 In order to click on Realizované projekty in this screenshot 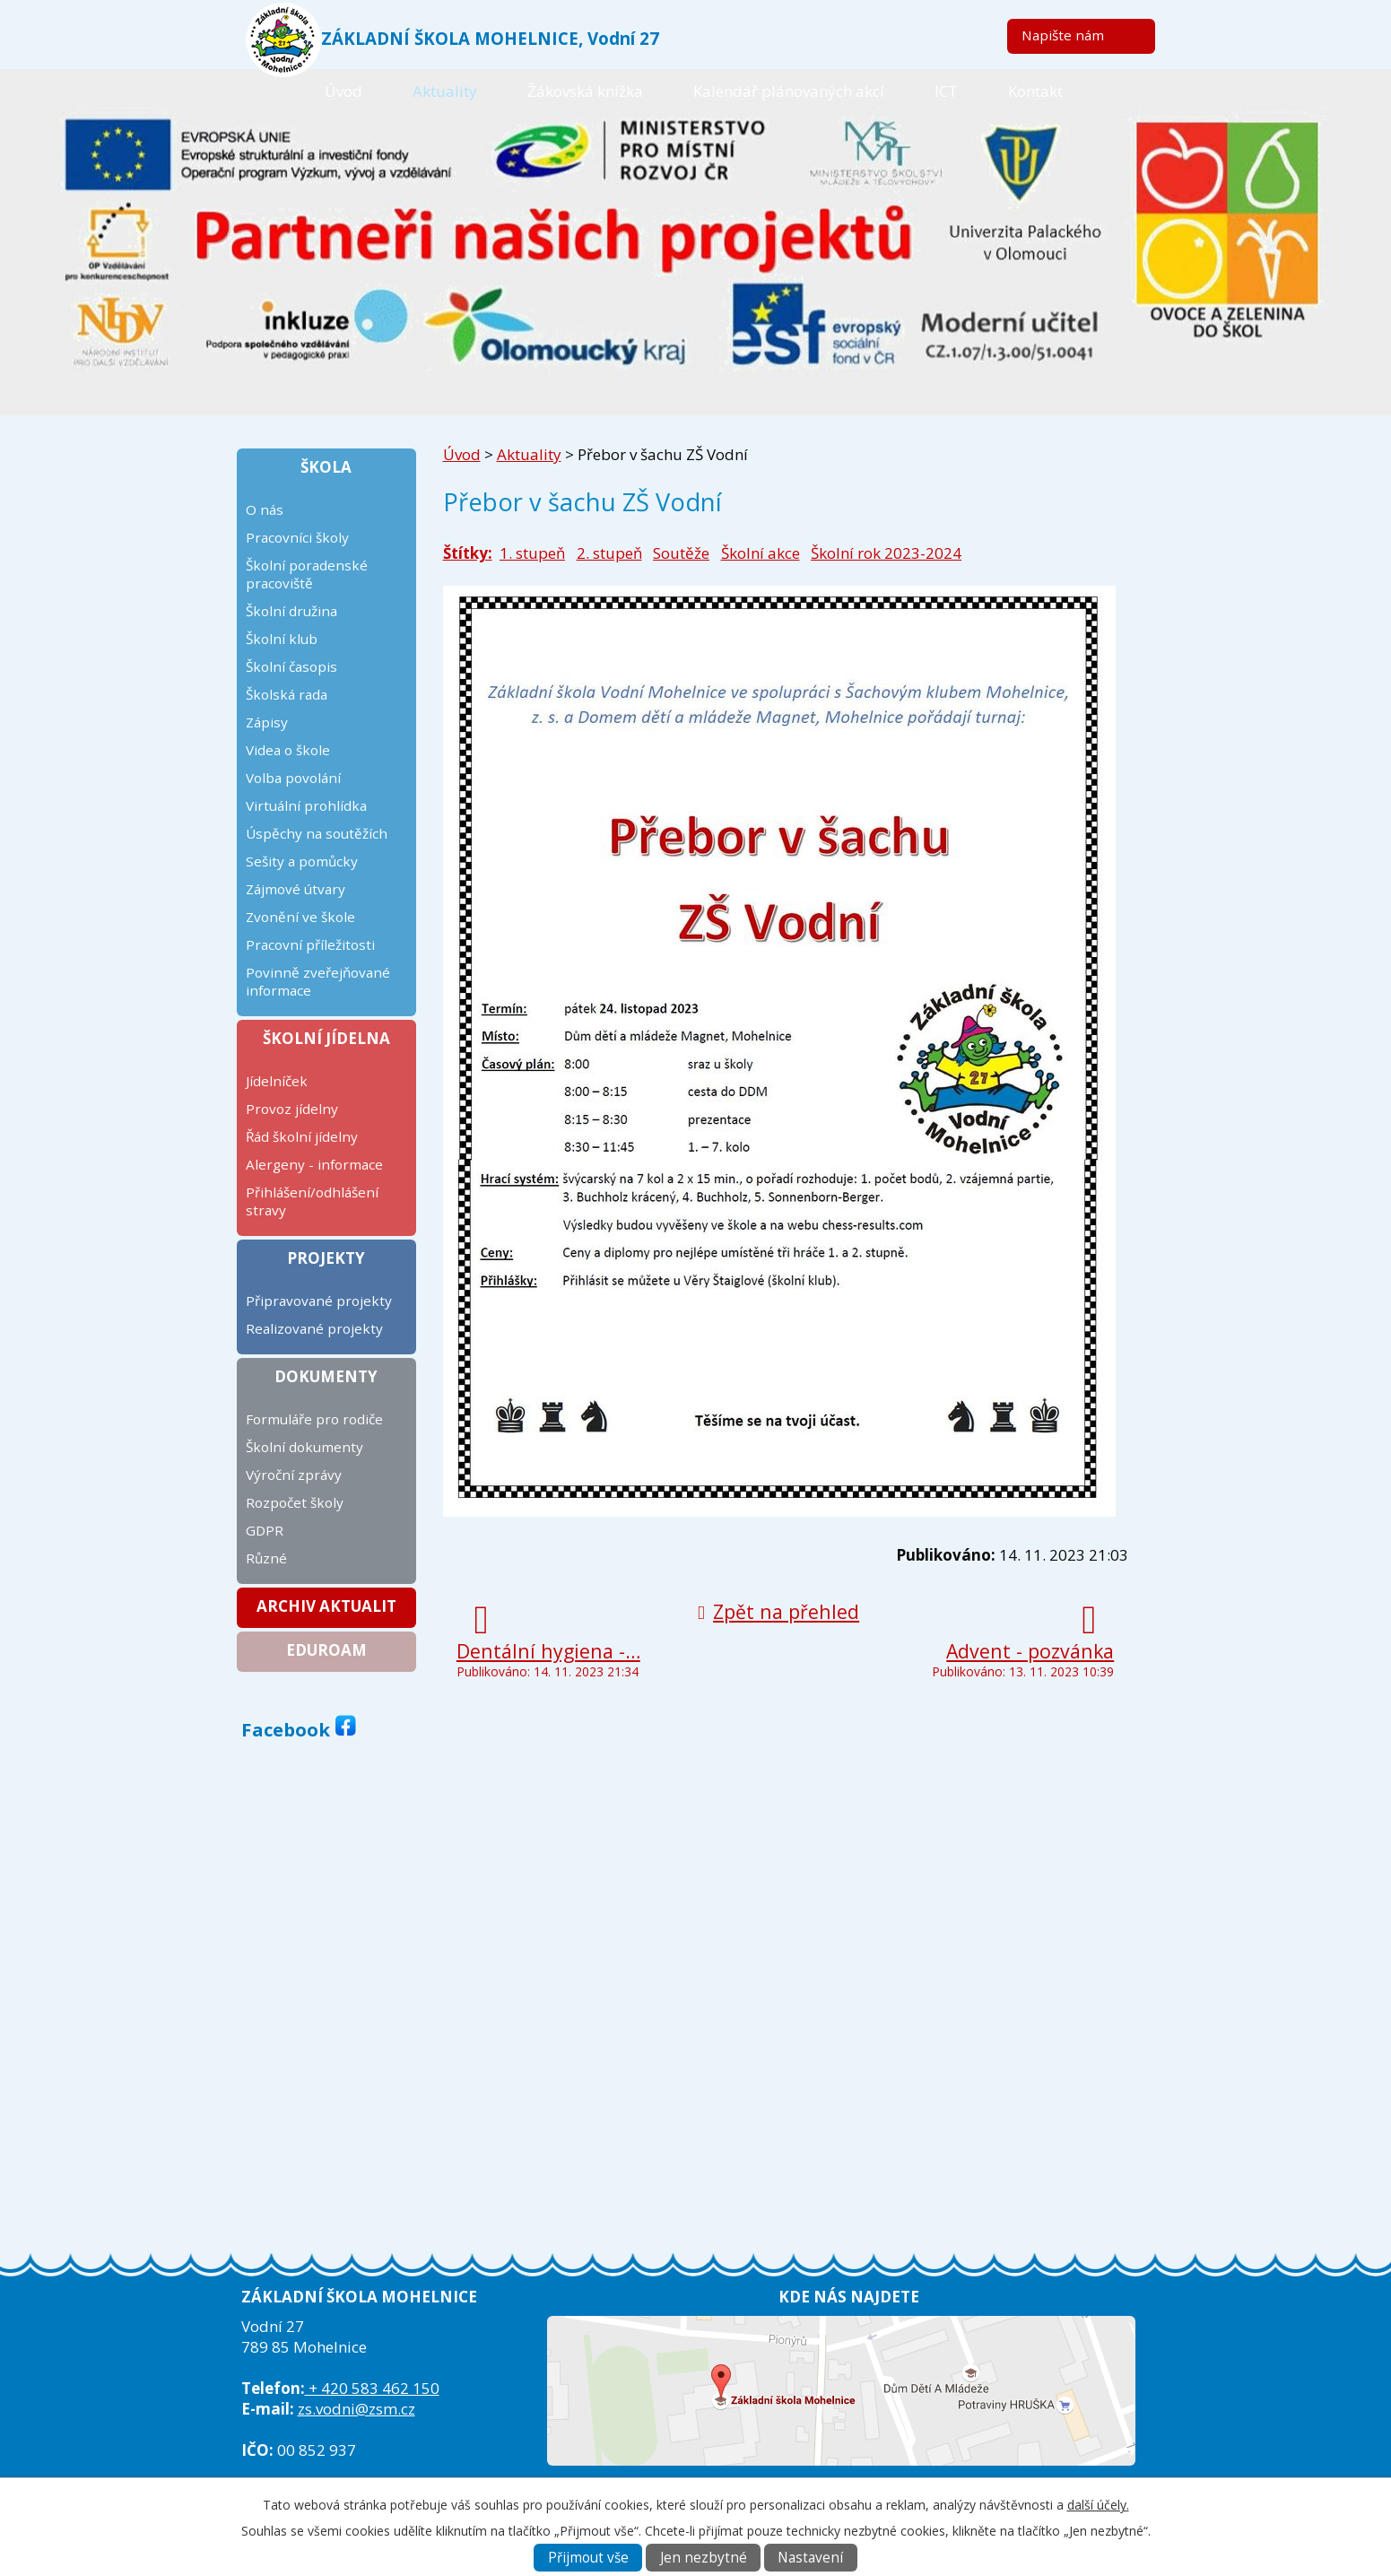, I will do `click(314, 1328)`.